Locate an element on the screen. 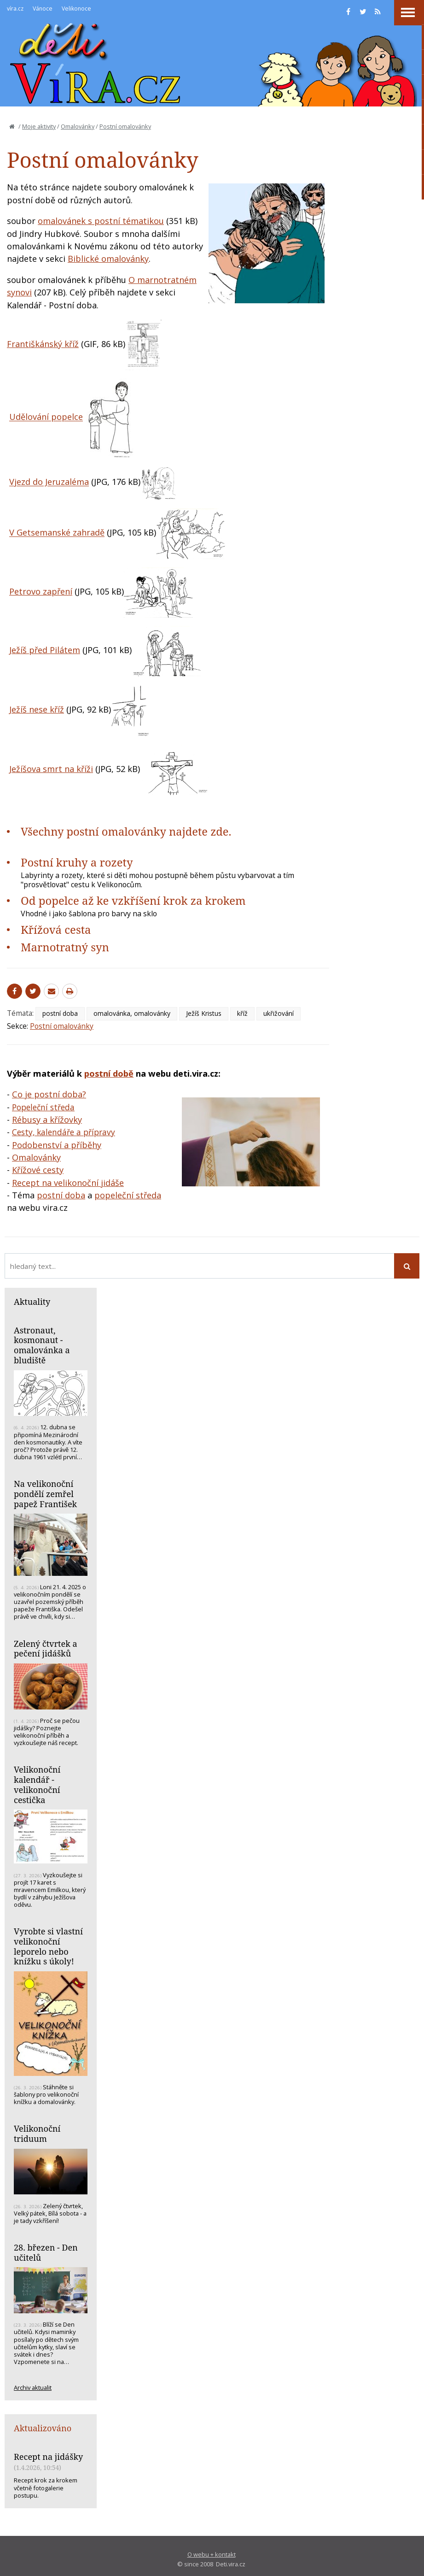 This screenshot has width=424, height=2576. Zelený čtvrtek a pečení jidášků is located at coordinates (45, 1648).